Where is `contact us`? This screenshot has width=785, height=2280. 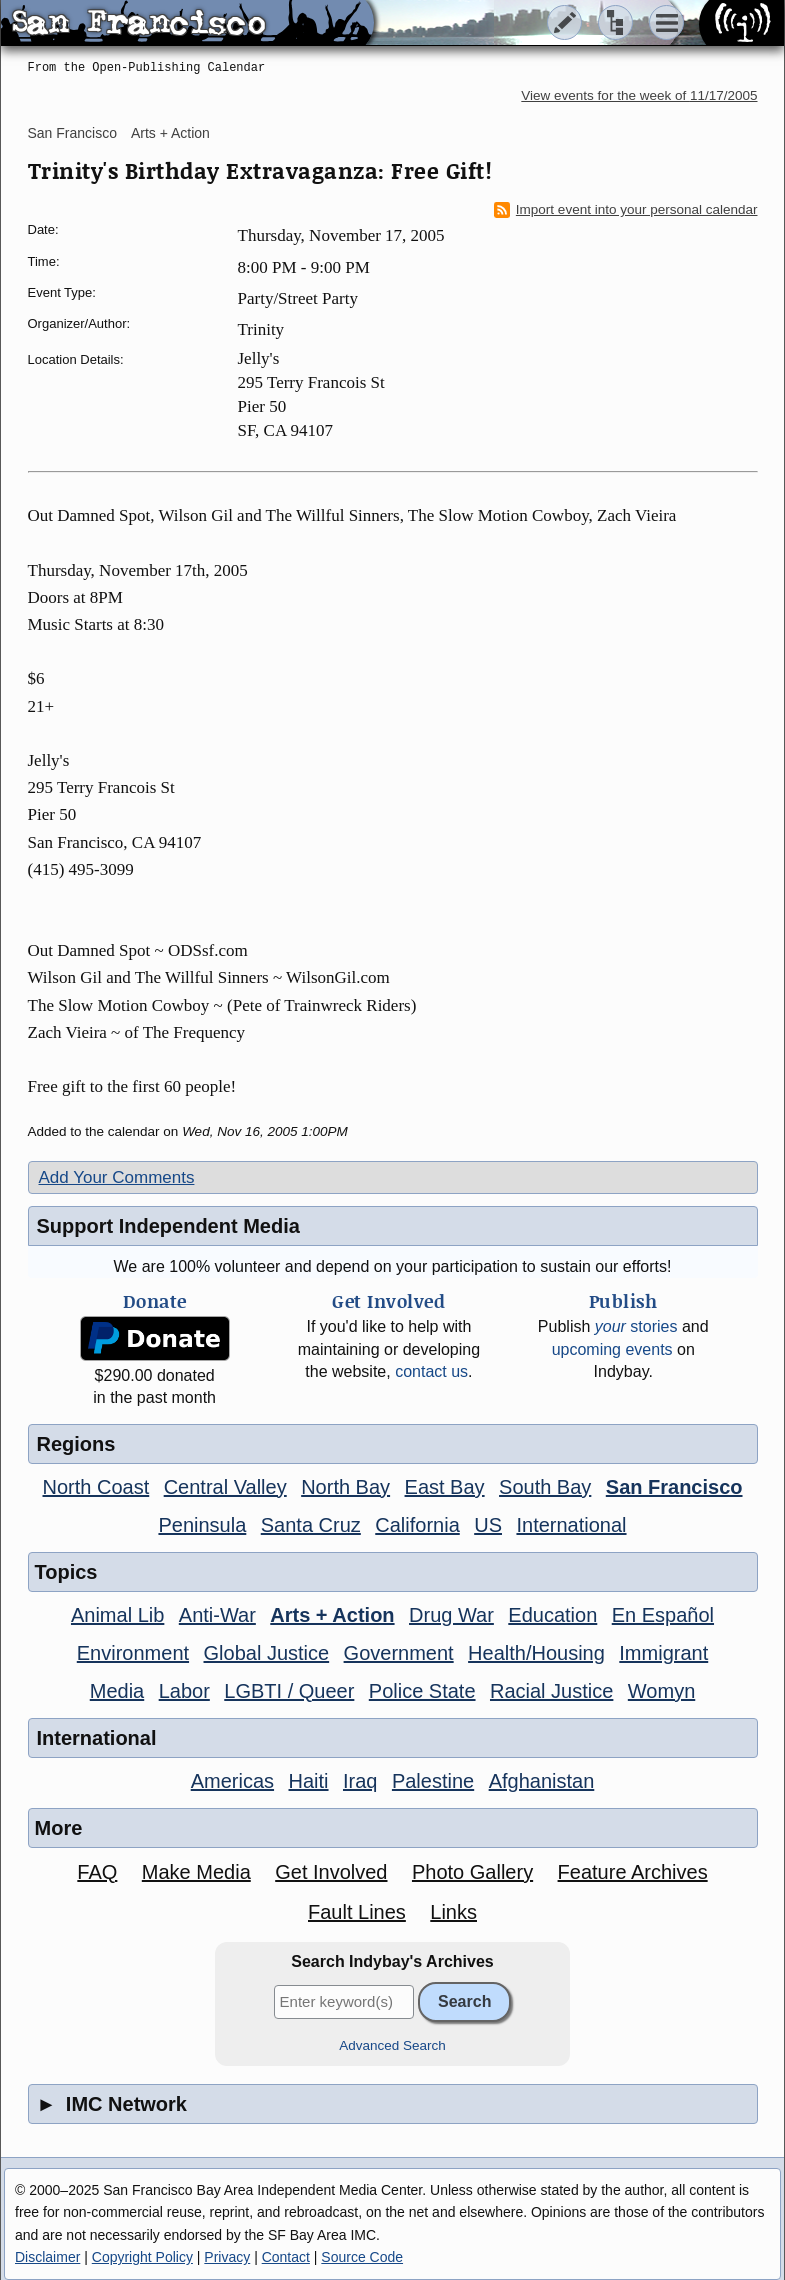
contact us is located at coordinates (431, 1371).